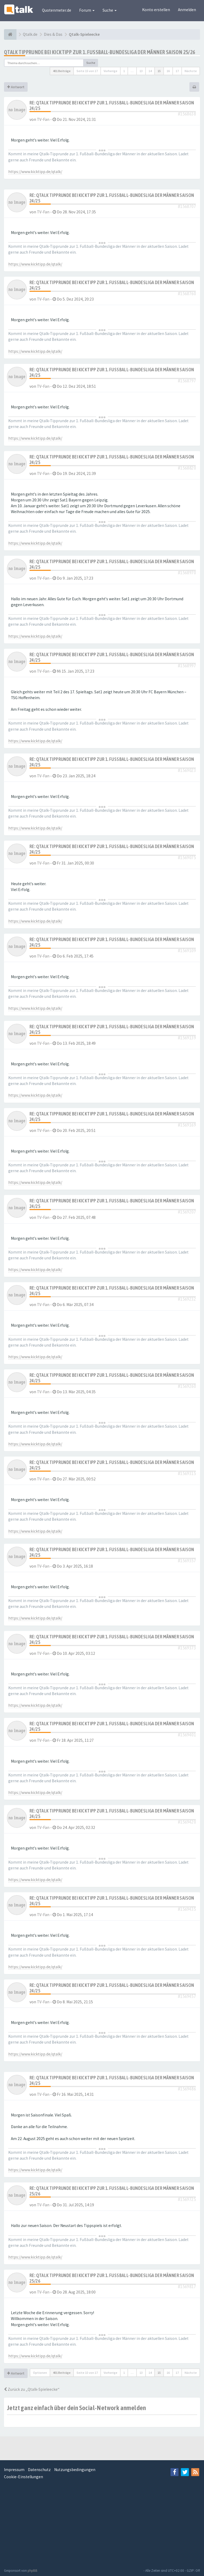 This screenshot has width=204, height=2576. Describe the element at coordinates (156, 9) in the screenshot. I see `Konto erstellen` at that location.